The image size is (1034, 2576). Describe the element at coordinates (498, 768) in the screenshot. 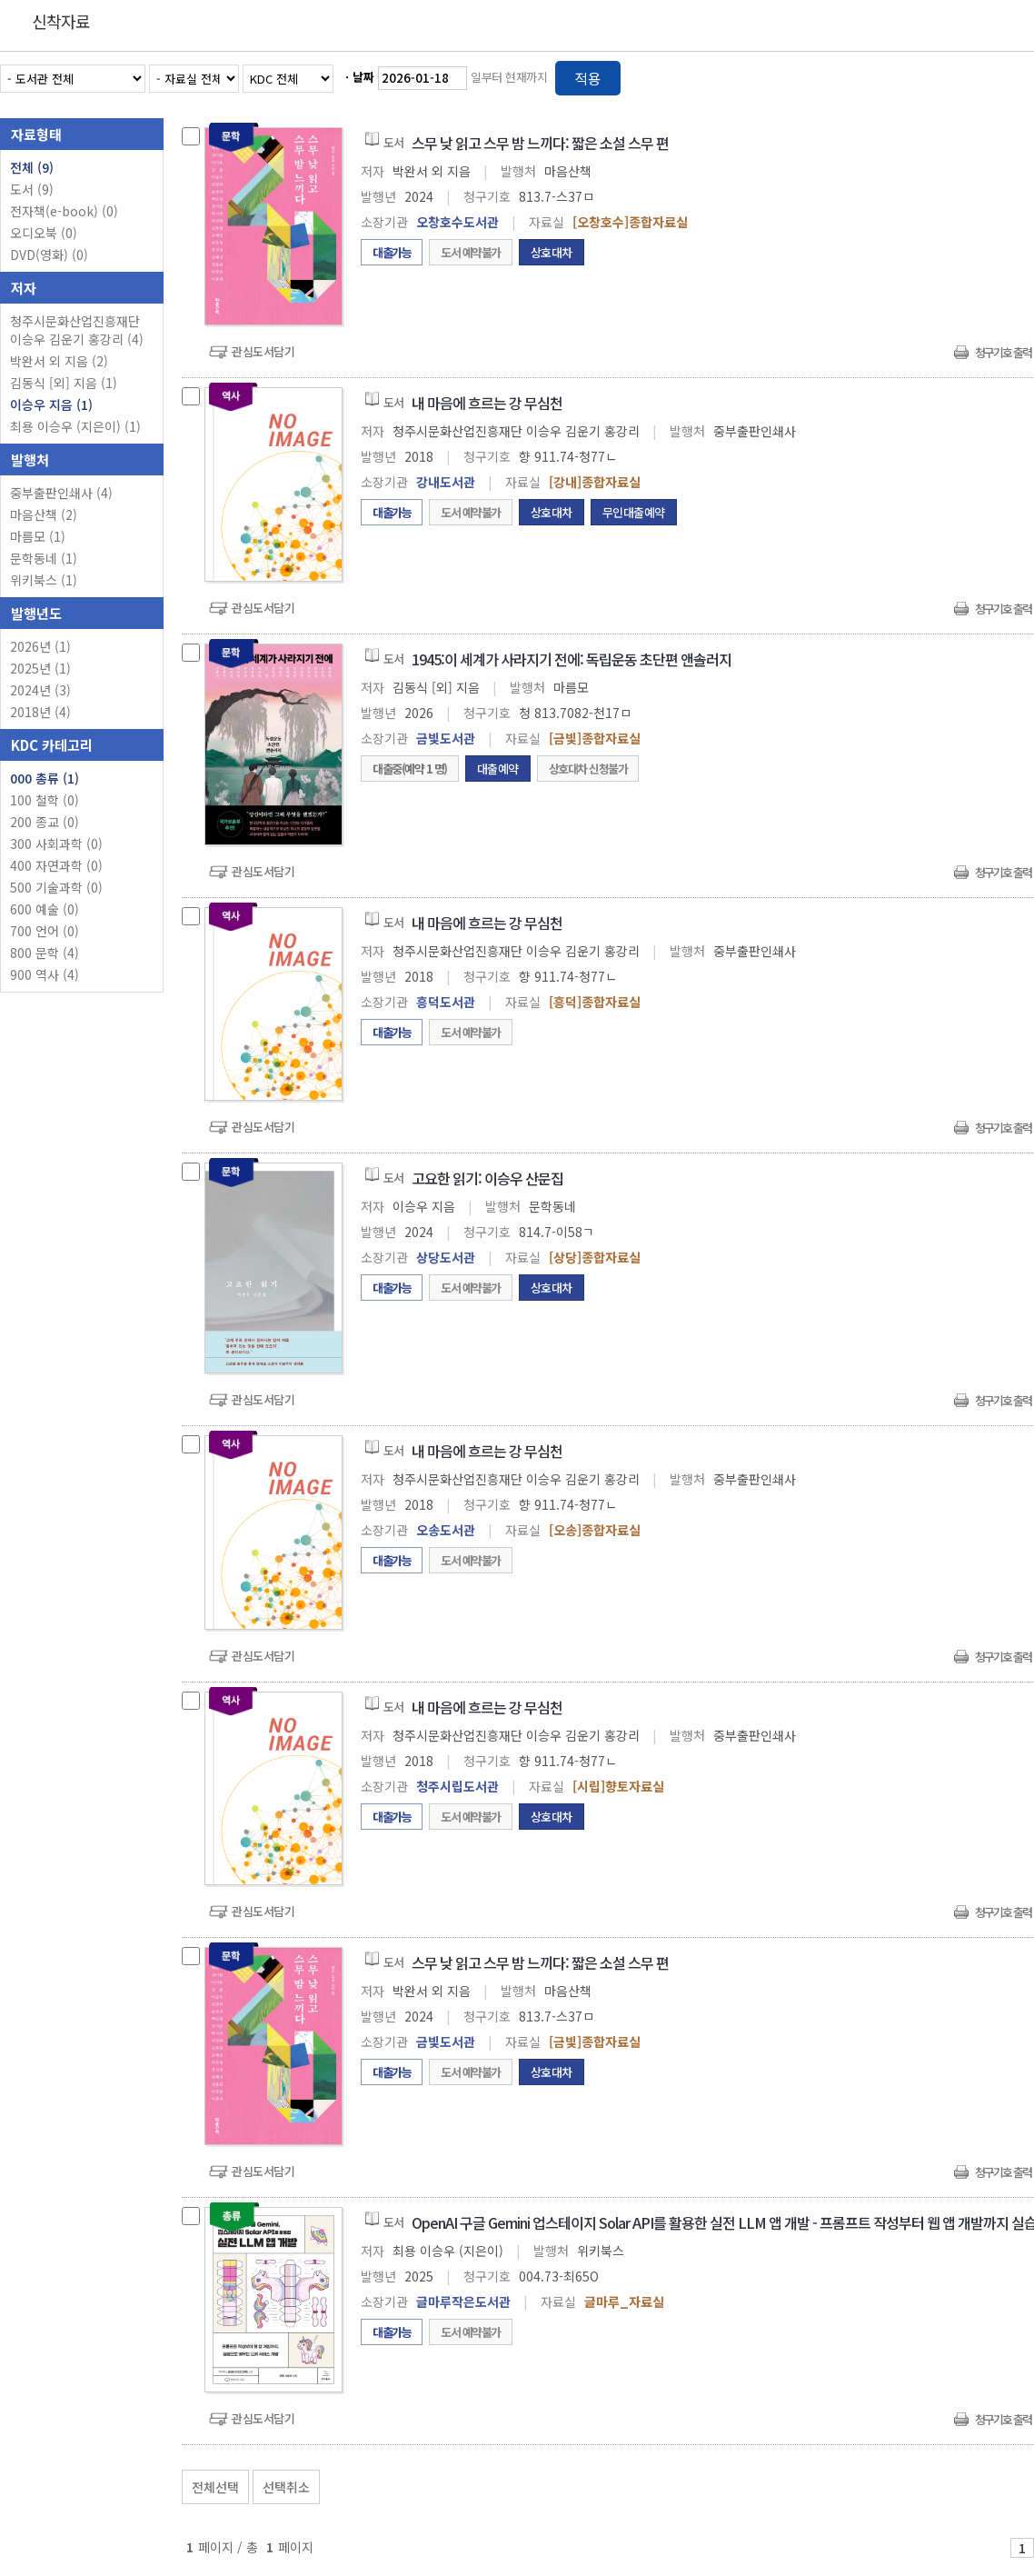

I see `대출예약` at that location.